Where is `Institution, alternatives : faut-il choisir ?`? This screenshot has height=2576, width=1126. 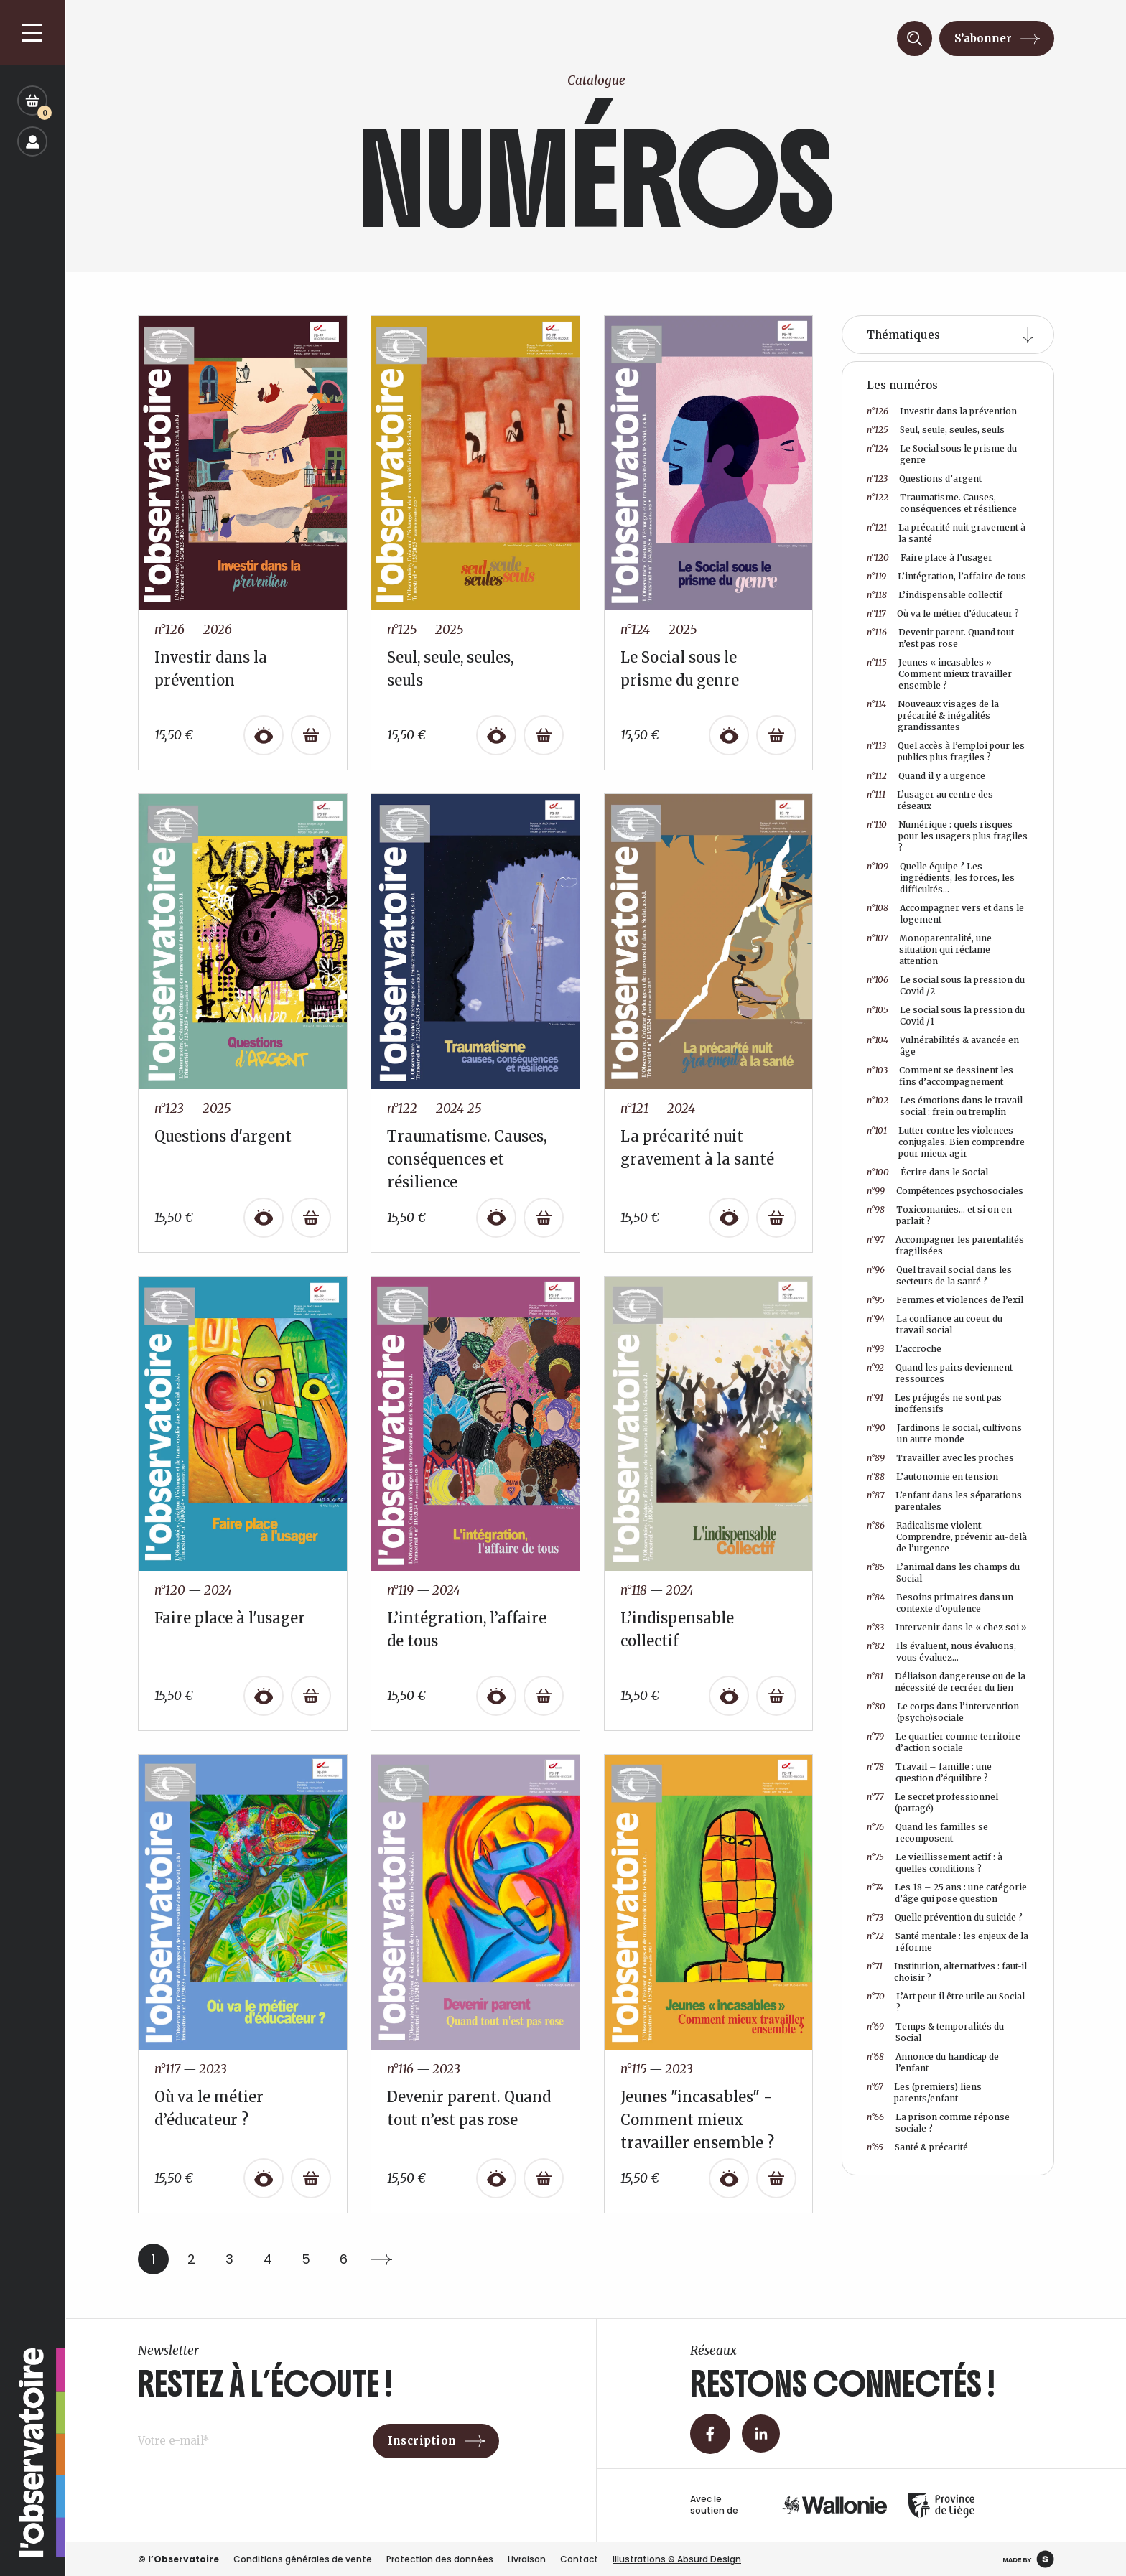
Institution, alternatives : faut-il choisir ? is located at coordinates (947, 1972).